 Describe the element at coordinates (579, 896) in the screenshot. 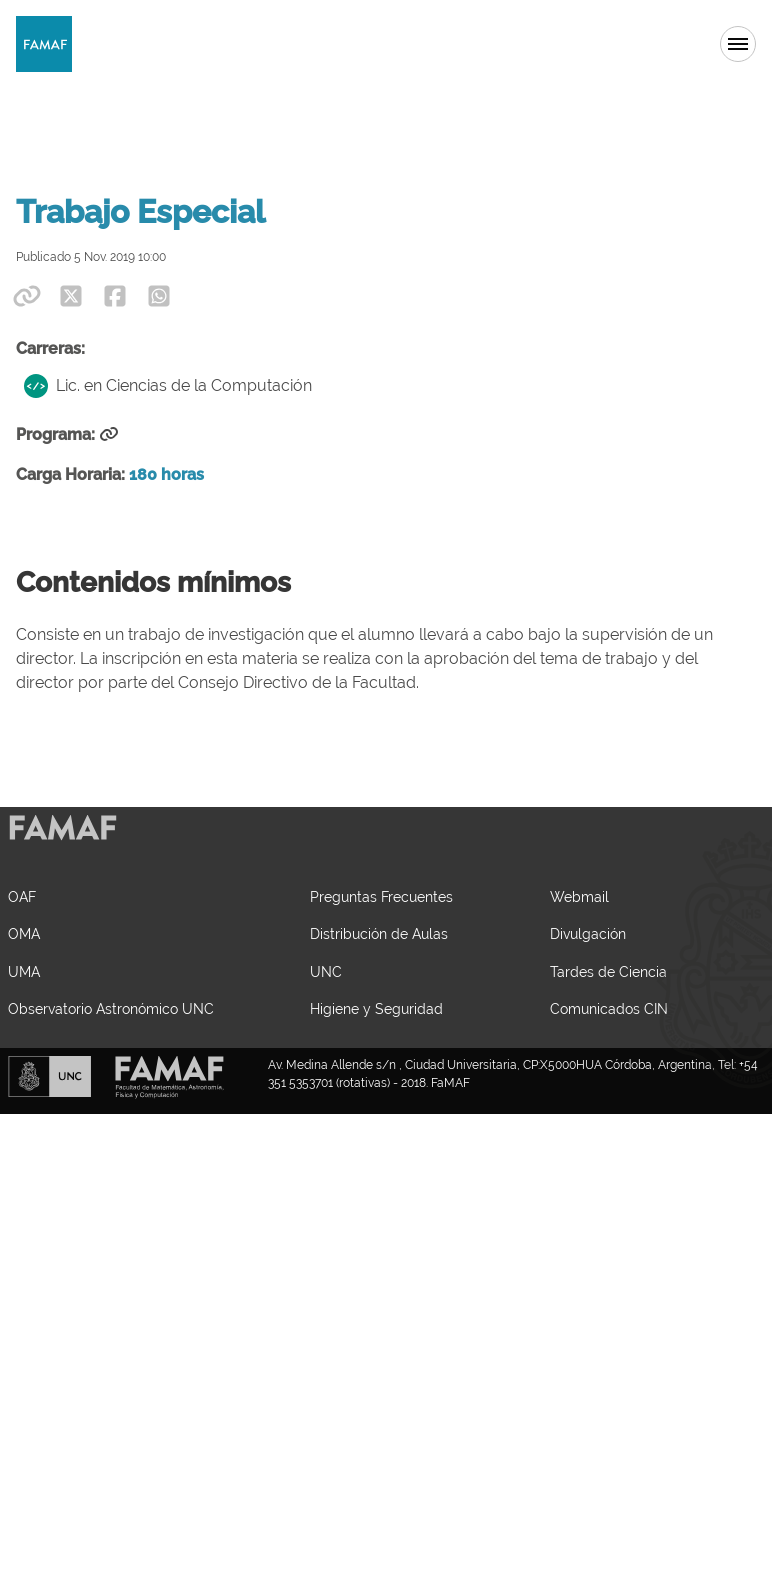

I see `Webmail` at that location.